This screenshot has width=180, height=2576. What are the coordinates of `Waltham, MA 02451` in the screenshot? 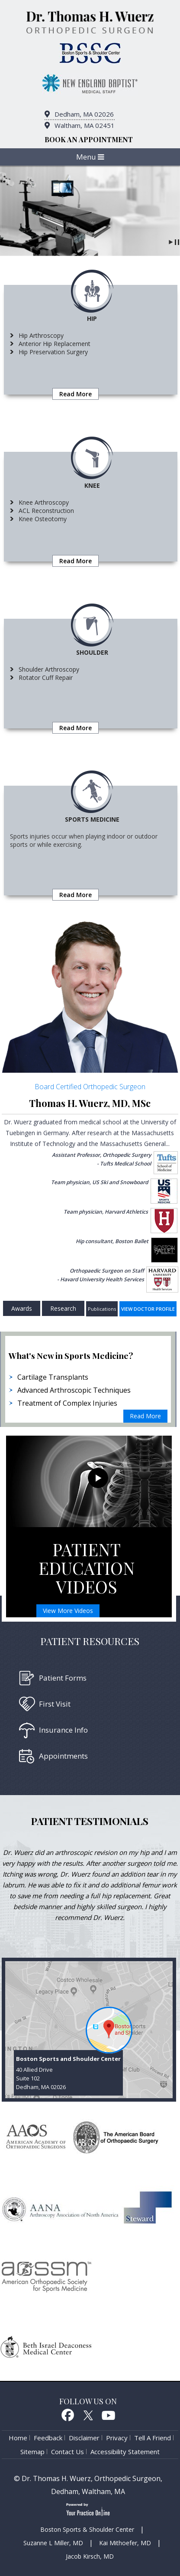 It's located at (85, 125).